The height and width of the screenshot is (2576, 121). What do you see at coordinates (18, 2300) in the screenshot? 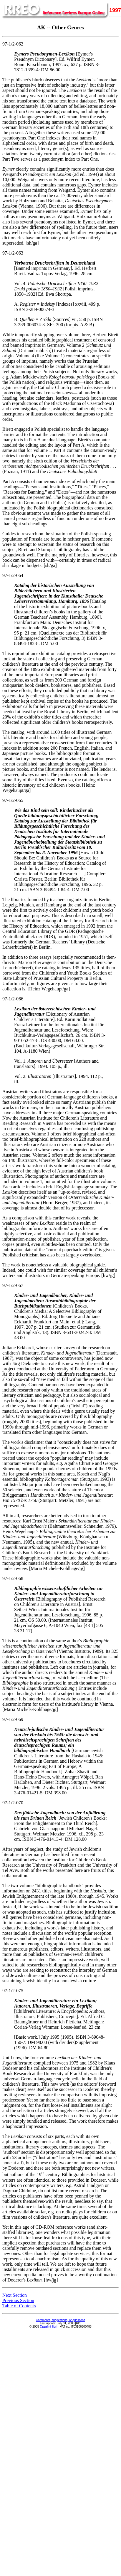
I see `Previous Section` at bounding box center [18, 2300].